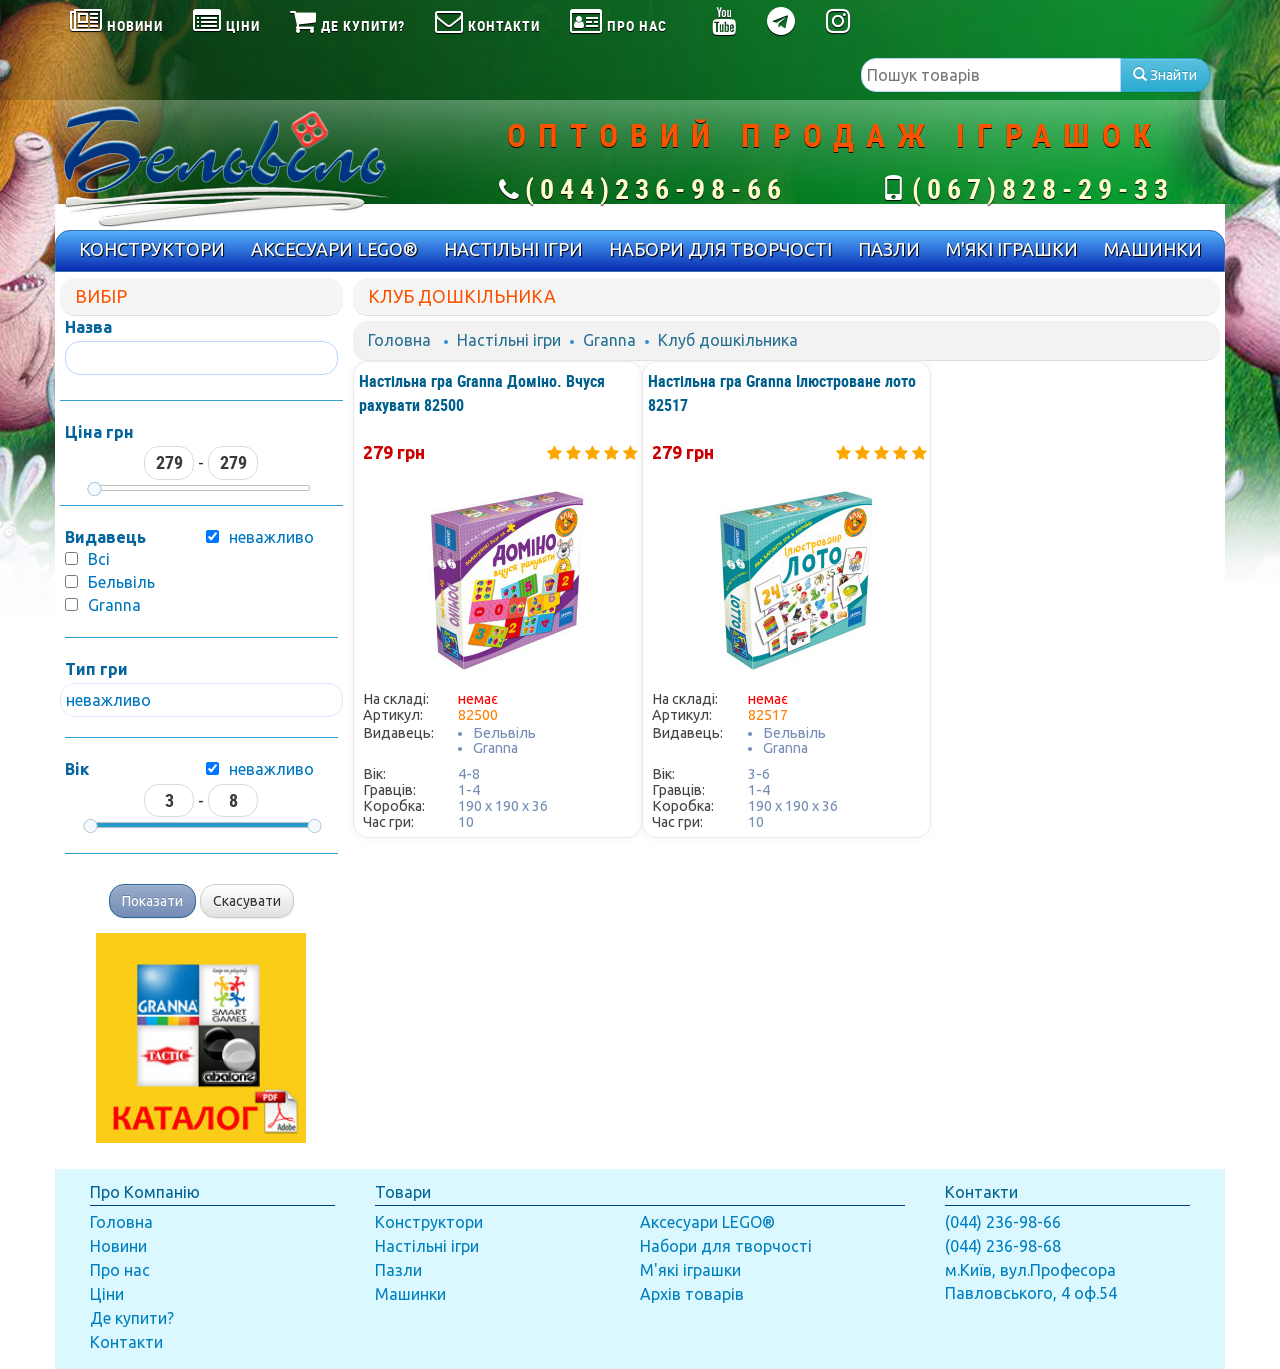 The height and width of the screenshot is (1369, 1280). Describe the element at coordinates (509, 340) in the screenshot. I see `Настільні ігри` at that location.